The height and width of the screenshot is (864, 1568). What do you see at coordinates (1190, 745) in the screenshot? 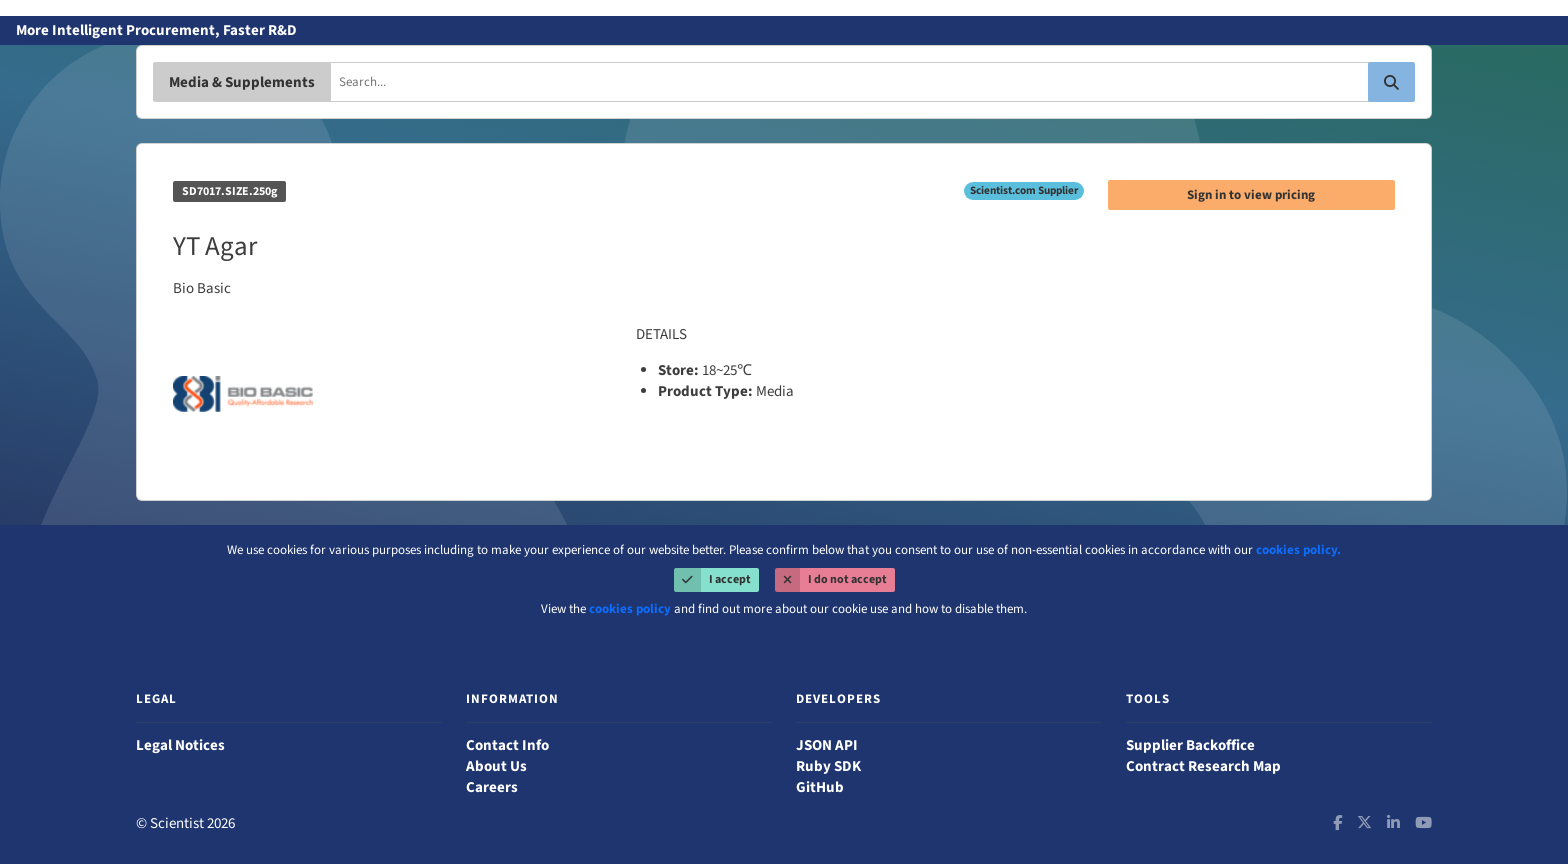
I see `Supplier Backoffice` at bounding box center [1190, 745].